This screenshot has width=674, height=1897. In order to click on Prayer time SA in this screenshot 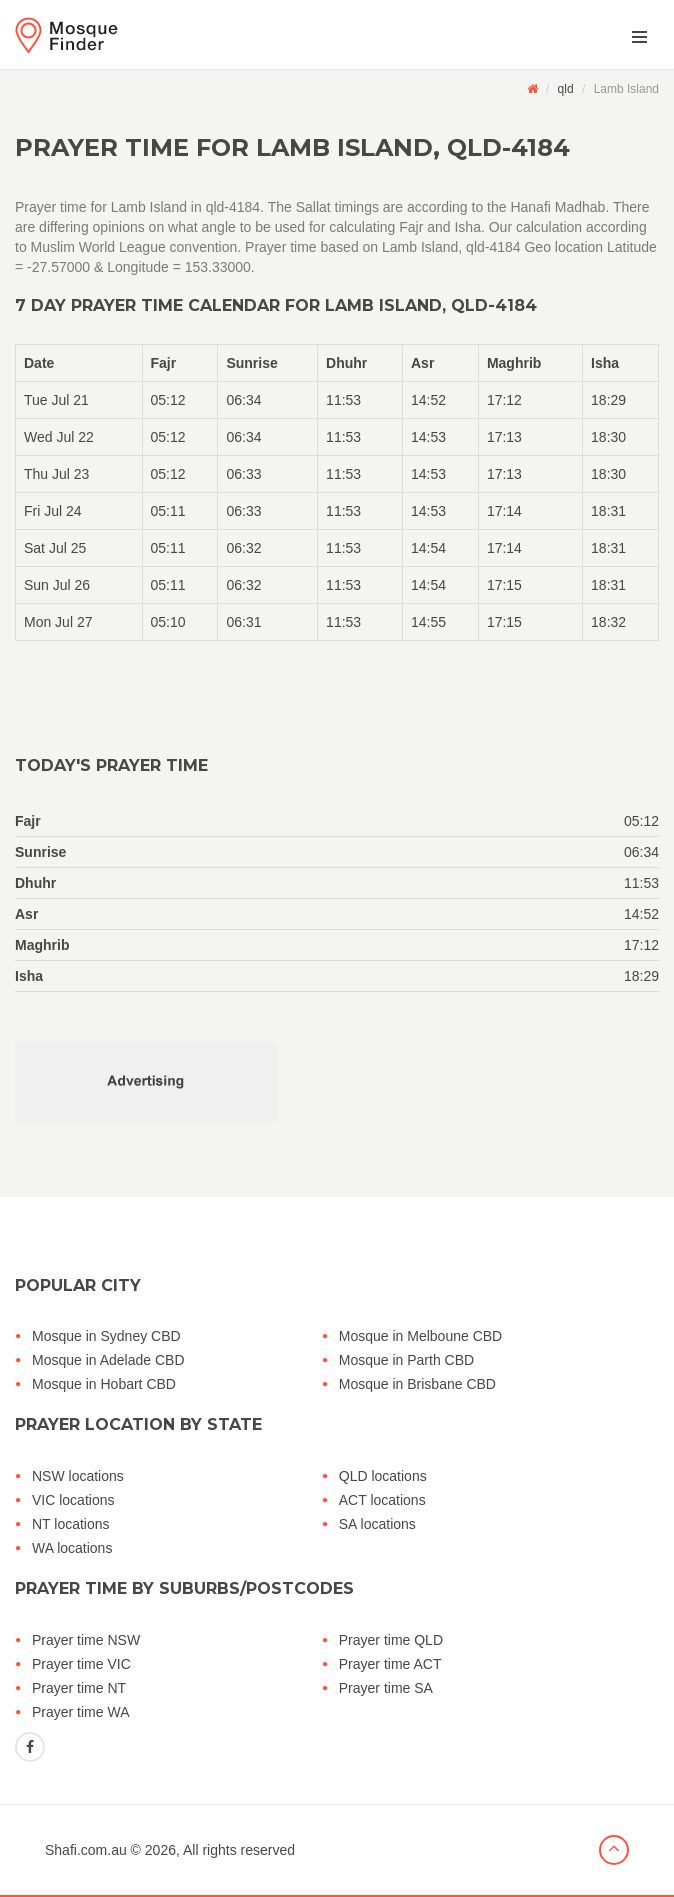, I will do `click(386, 1688)`.